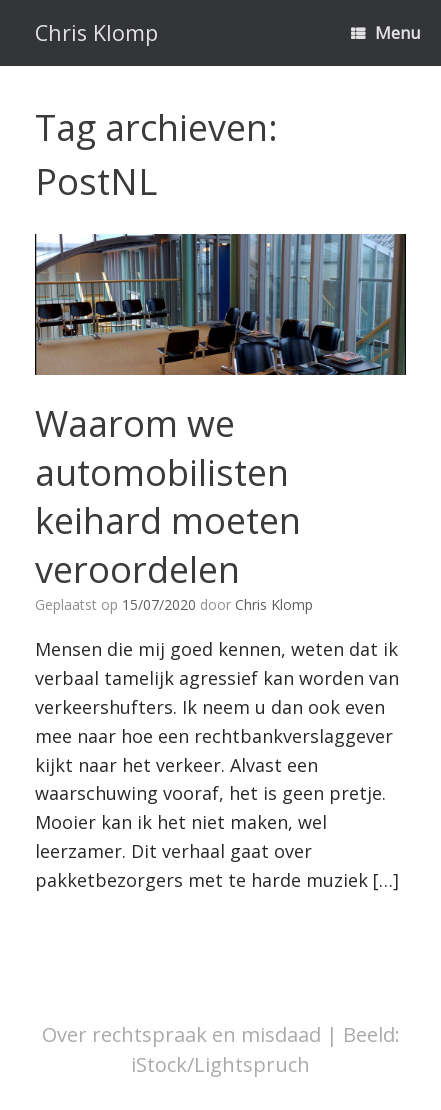 Image resolution: width=441 pixels, height=1110 pixels. I want to click on Chris Klomp, so click(274, 604).